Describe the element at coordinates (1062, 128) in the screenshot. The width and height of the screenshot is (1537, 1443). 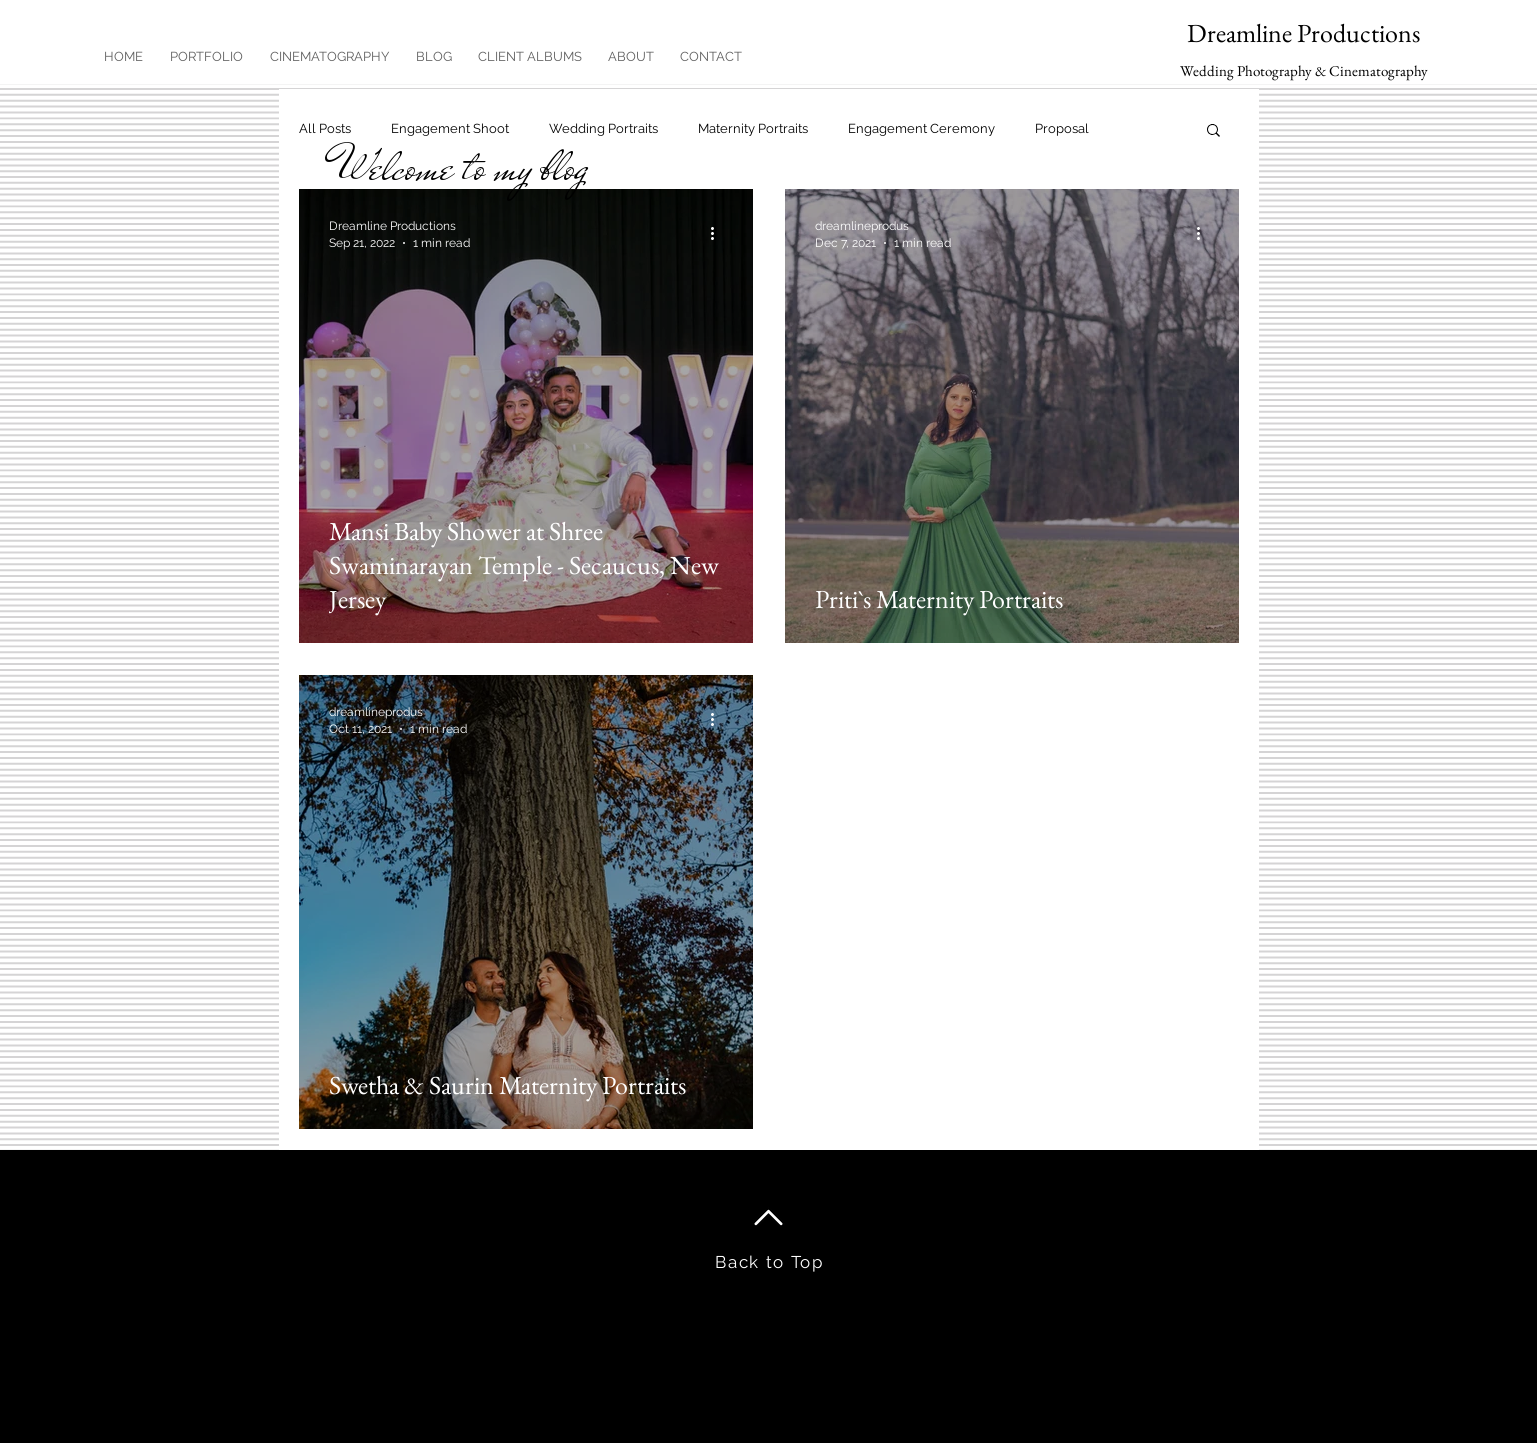
I see `Proposal` at that location.